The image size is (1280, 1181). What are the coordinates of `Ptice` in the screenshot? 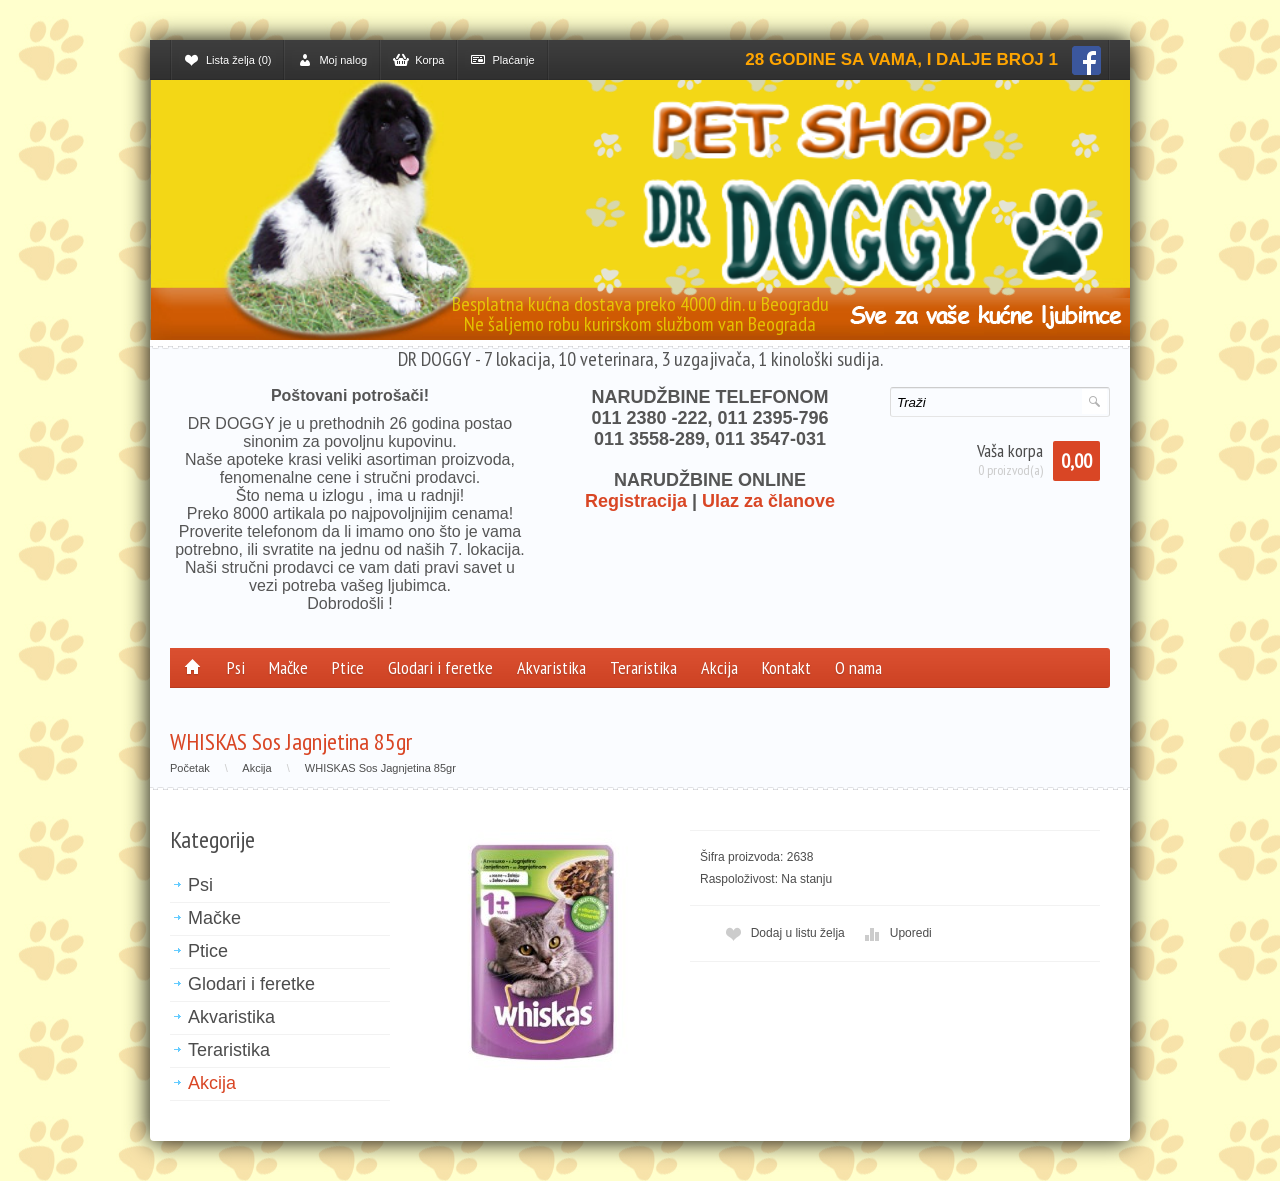 It's located at (348, 667).